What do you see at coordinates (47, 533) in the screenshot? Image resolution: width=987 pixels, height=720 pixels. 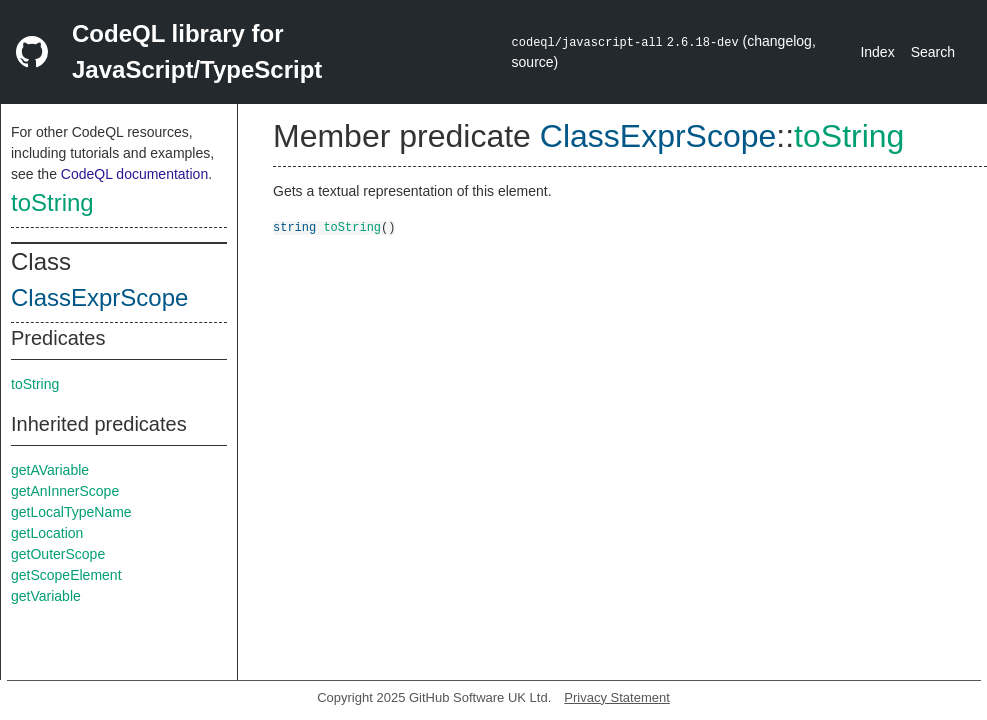 I see `getLocation` at bounding box center [47, 533].